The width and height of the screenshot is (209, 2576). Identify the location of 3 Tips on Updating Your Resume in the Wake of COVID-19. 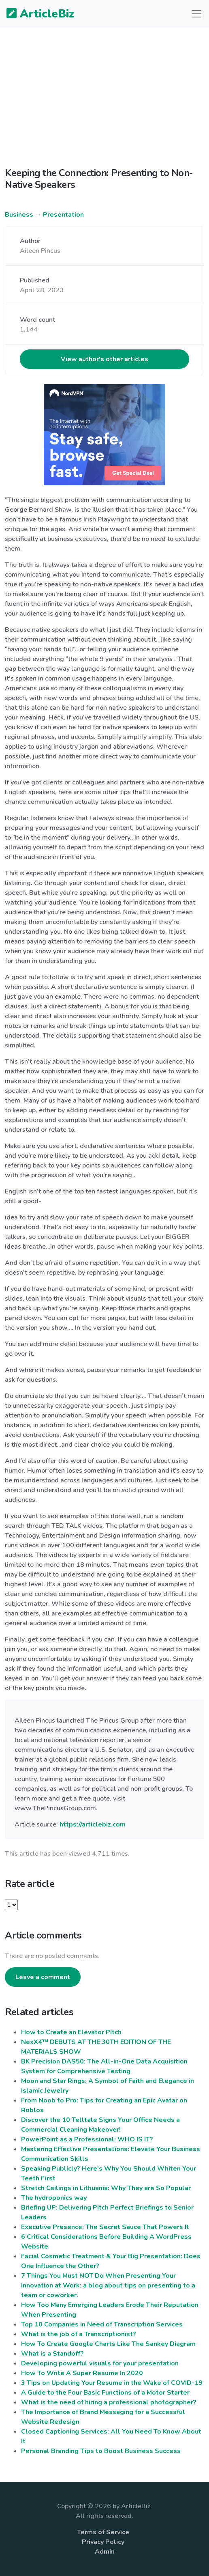
(112, 2382).